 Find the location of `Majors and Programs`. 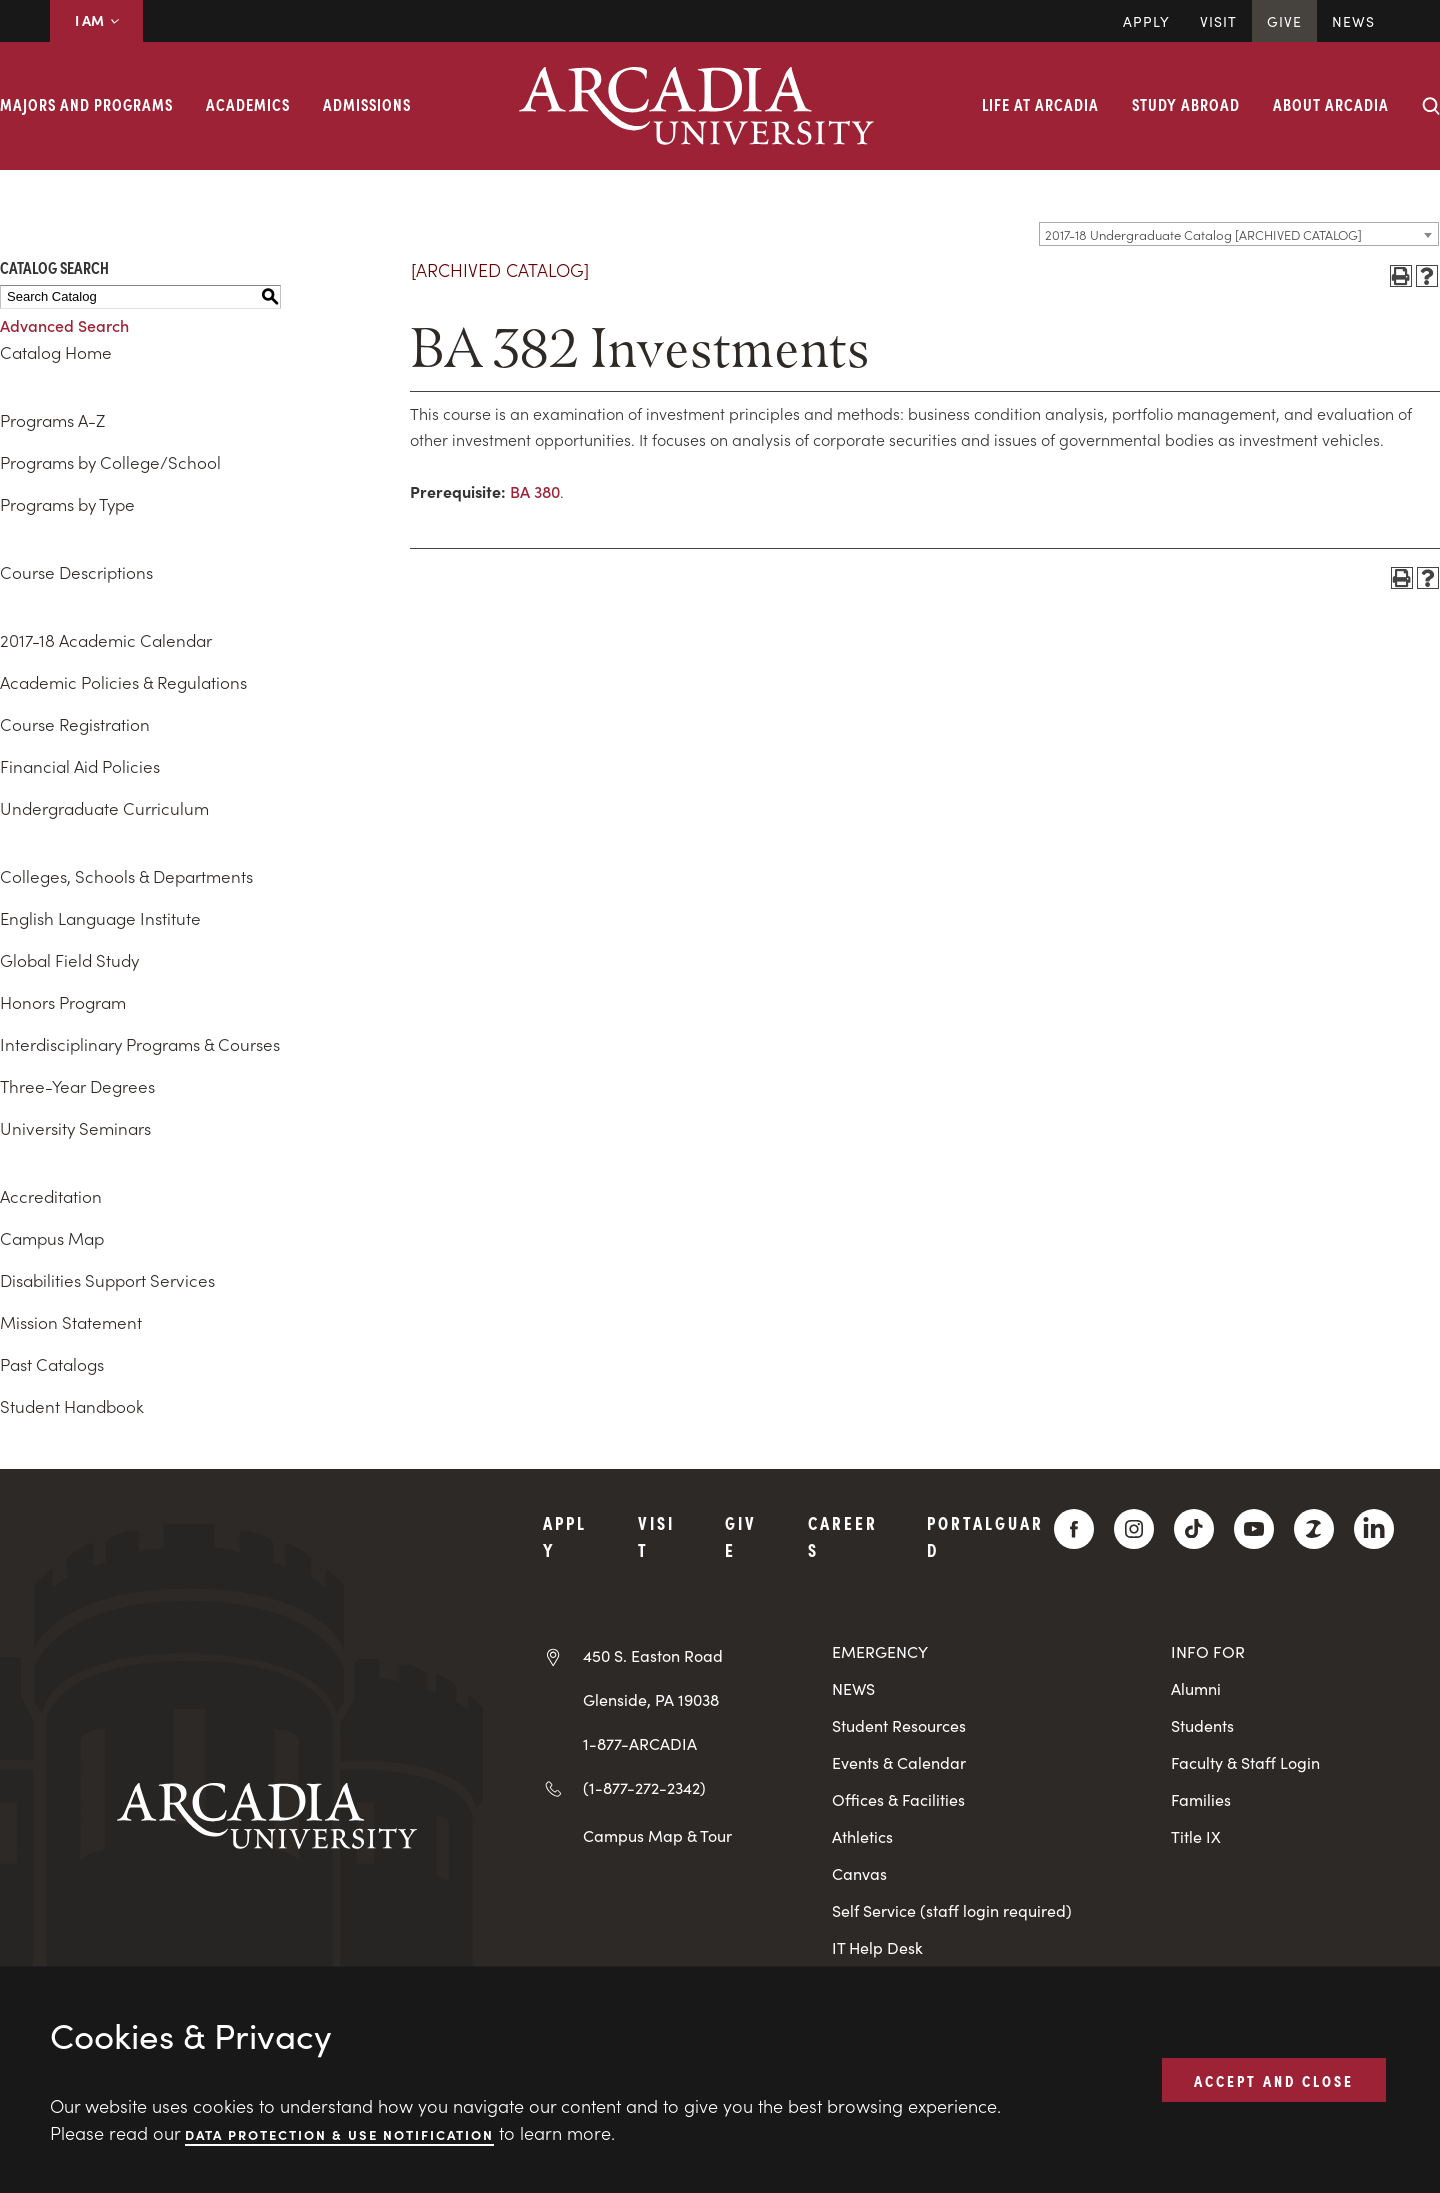

Majors and Programs is located at coordinates (86, 104).